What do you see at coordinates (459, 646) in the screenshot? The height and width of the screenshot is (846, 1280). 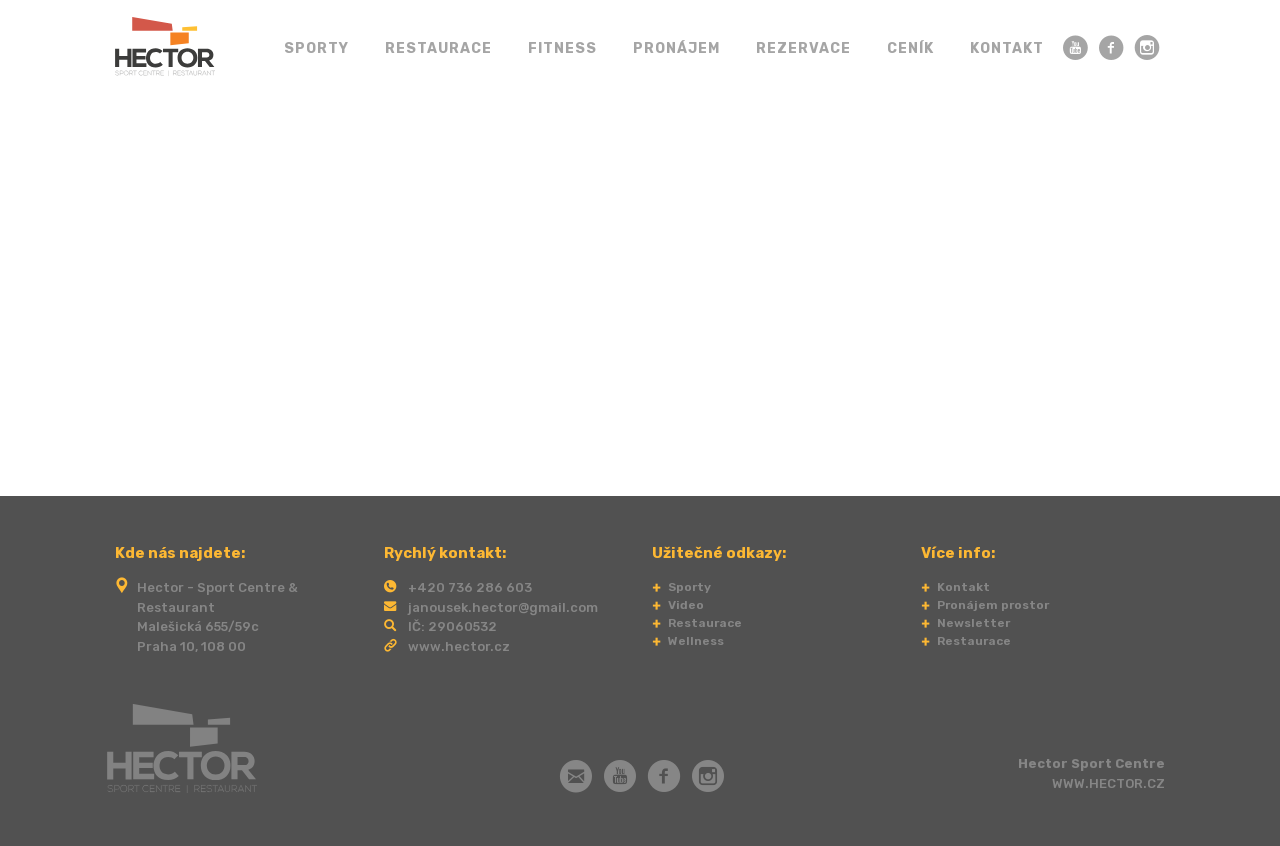 I see `www.hector.cz` at bounding box center [459, 646].